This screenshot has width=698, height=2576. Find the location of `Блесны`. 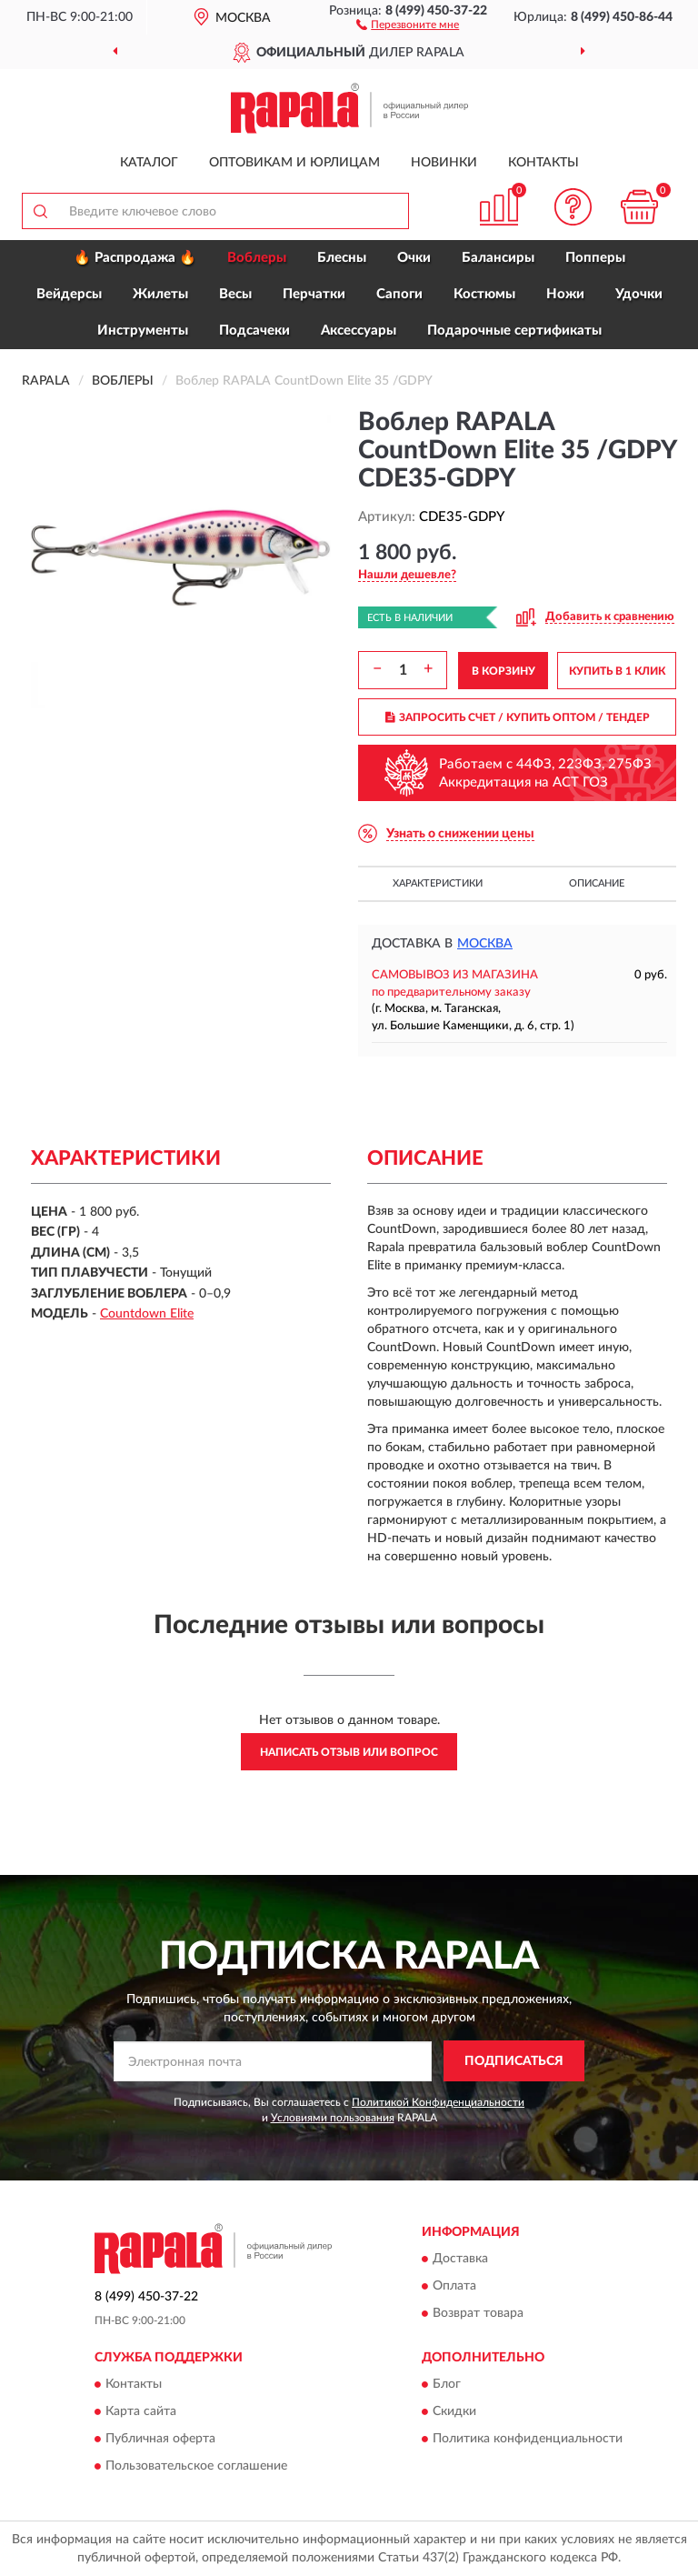

Блесны is located at coordinates (341, 258).